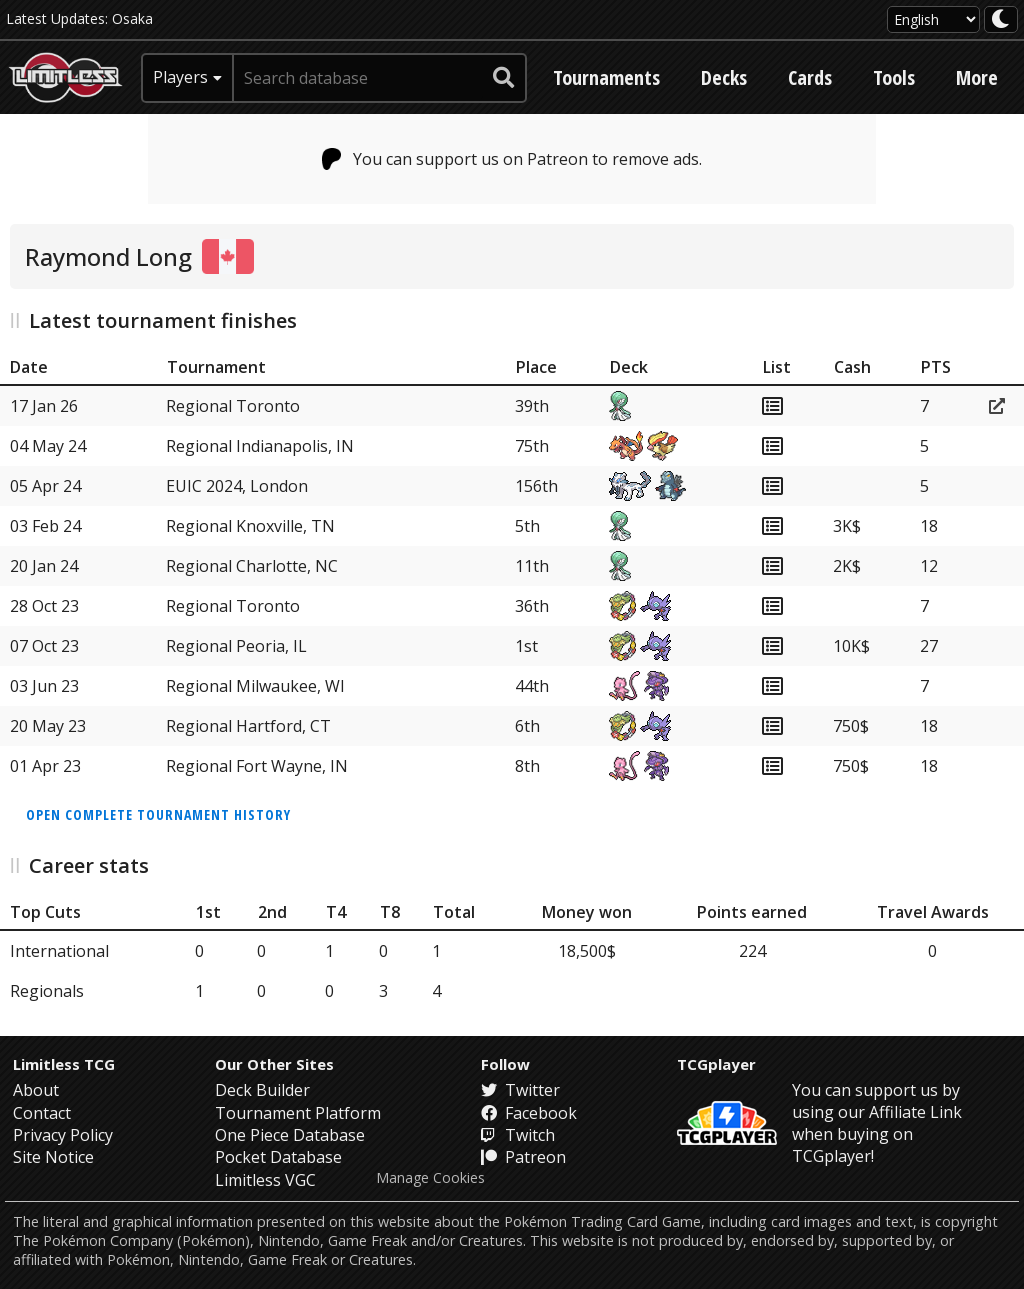 This screenshot has height=1289, width=1024. I want to click on Osaka, so click(132, 18).